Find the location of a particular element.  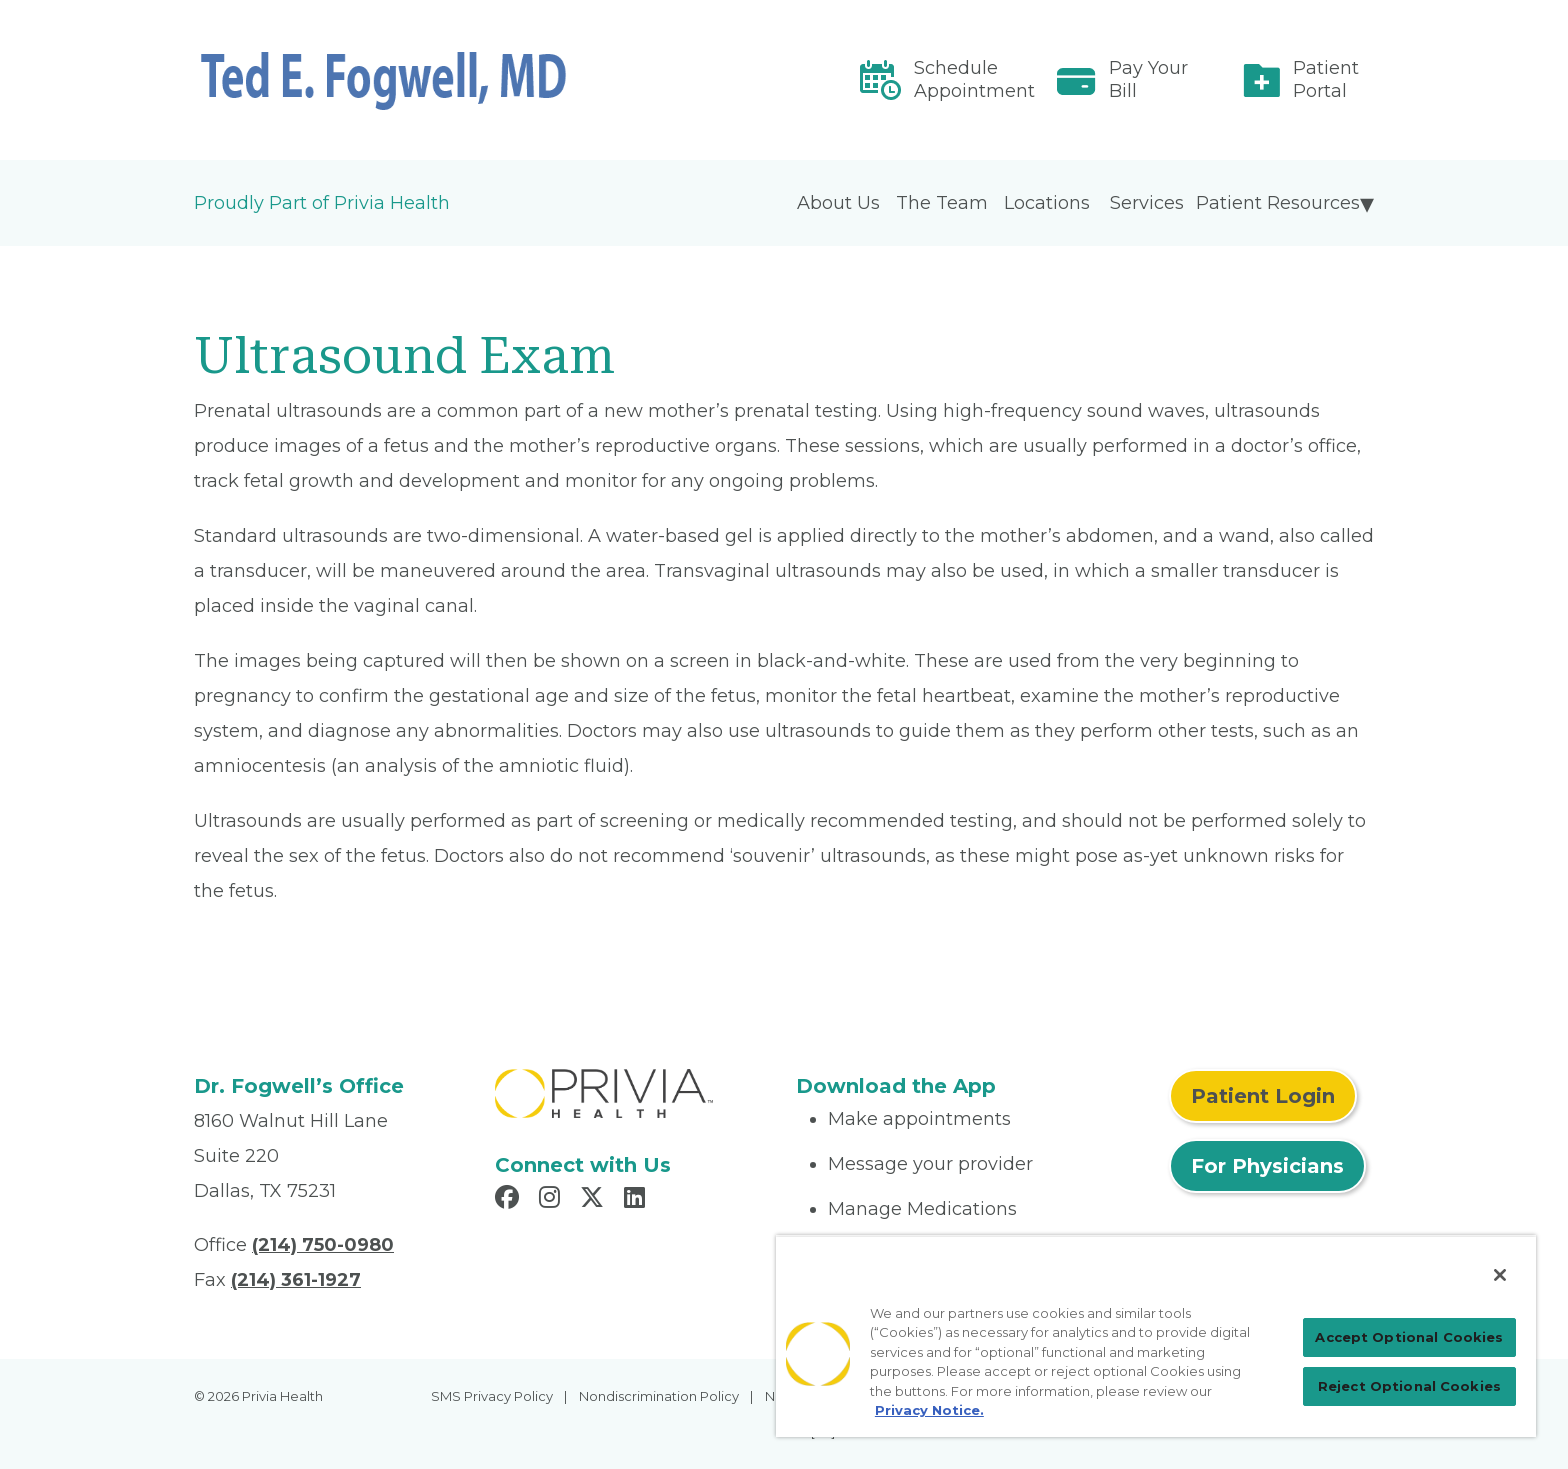

Nondiscrimination Policy [menuitem] is located at coordinates (659, 1396).